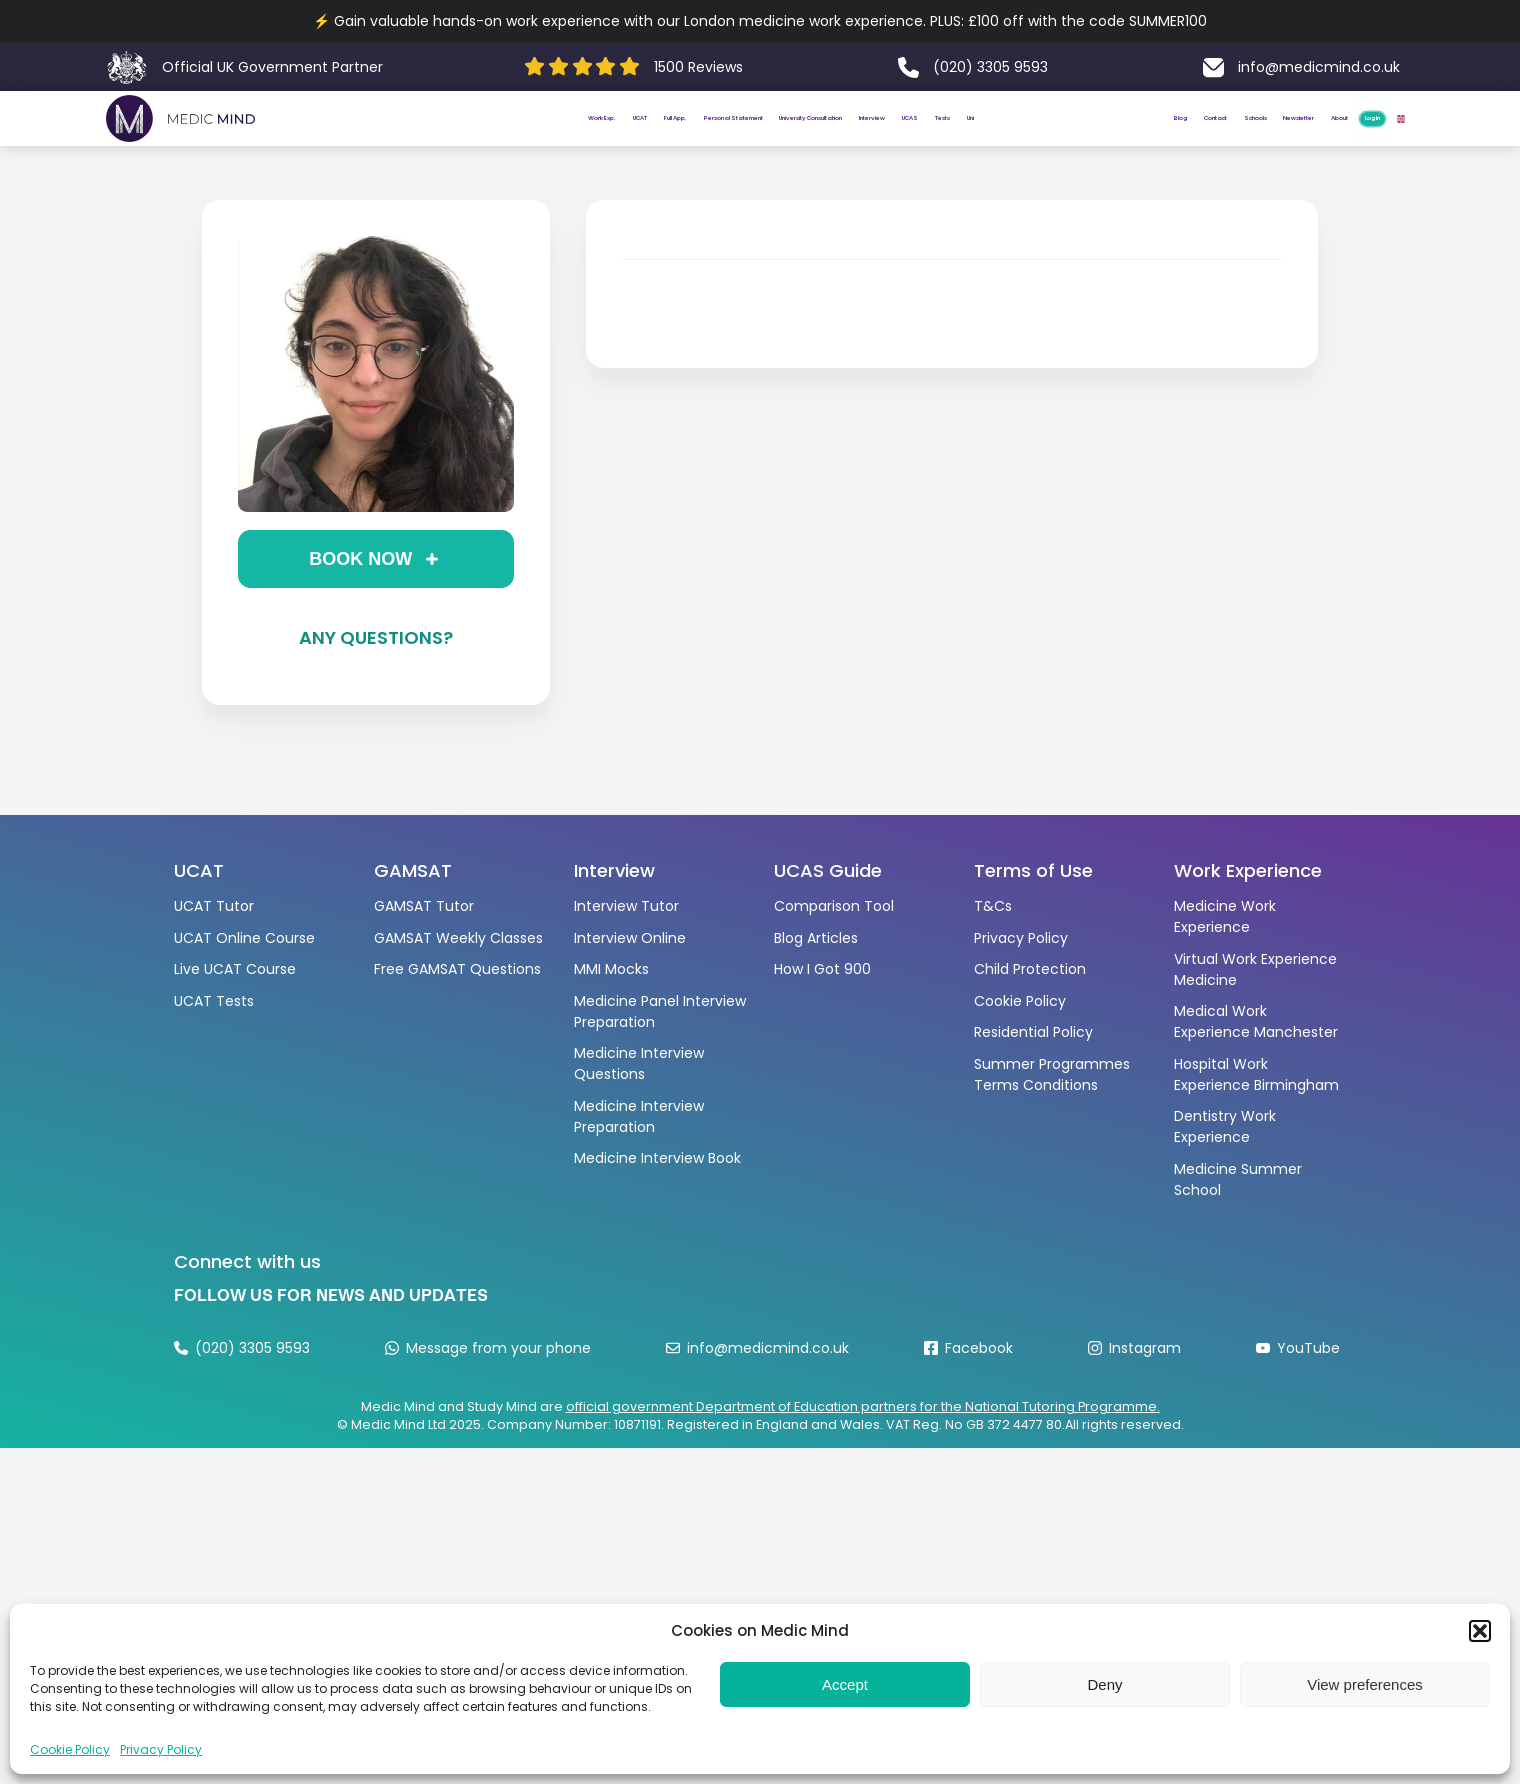 Image resolution: width=1520 pixels, height=1784 pixels. I want to click on Interview Online, so click(630, 980).